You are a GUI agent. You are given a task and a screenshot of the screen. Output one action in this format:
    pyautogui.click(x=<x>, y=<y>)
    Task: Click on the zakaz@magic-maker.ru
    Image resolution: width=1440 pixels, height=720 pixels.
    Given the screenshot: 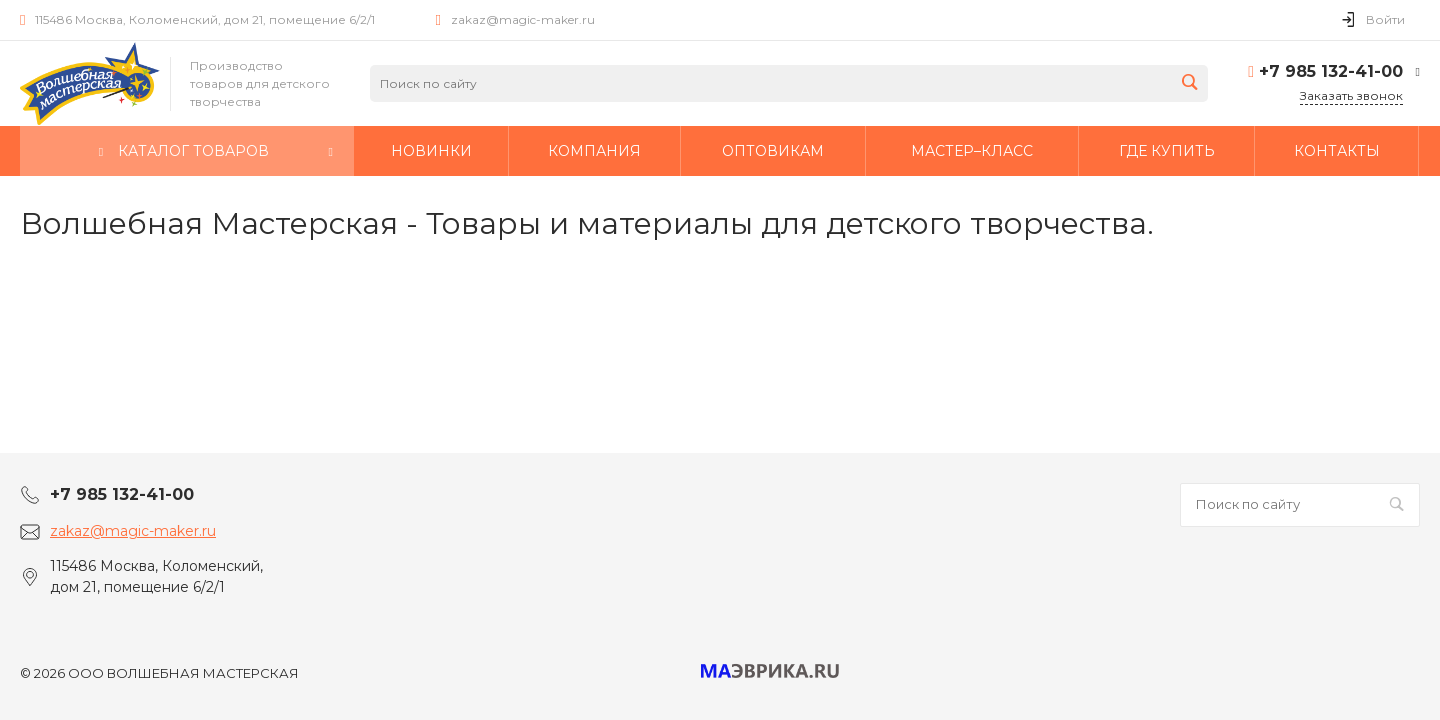 What is the action you would take?
    pyautogui.click(x=523, y=19)
    